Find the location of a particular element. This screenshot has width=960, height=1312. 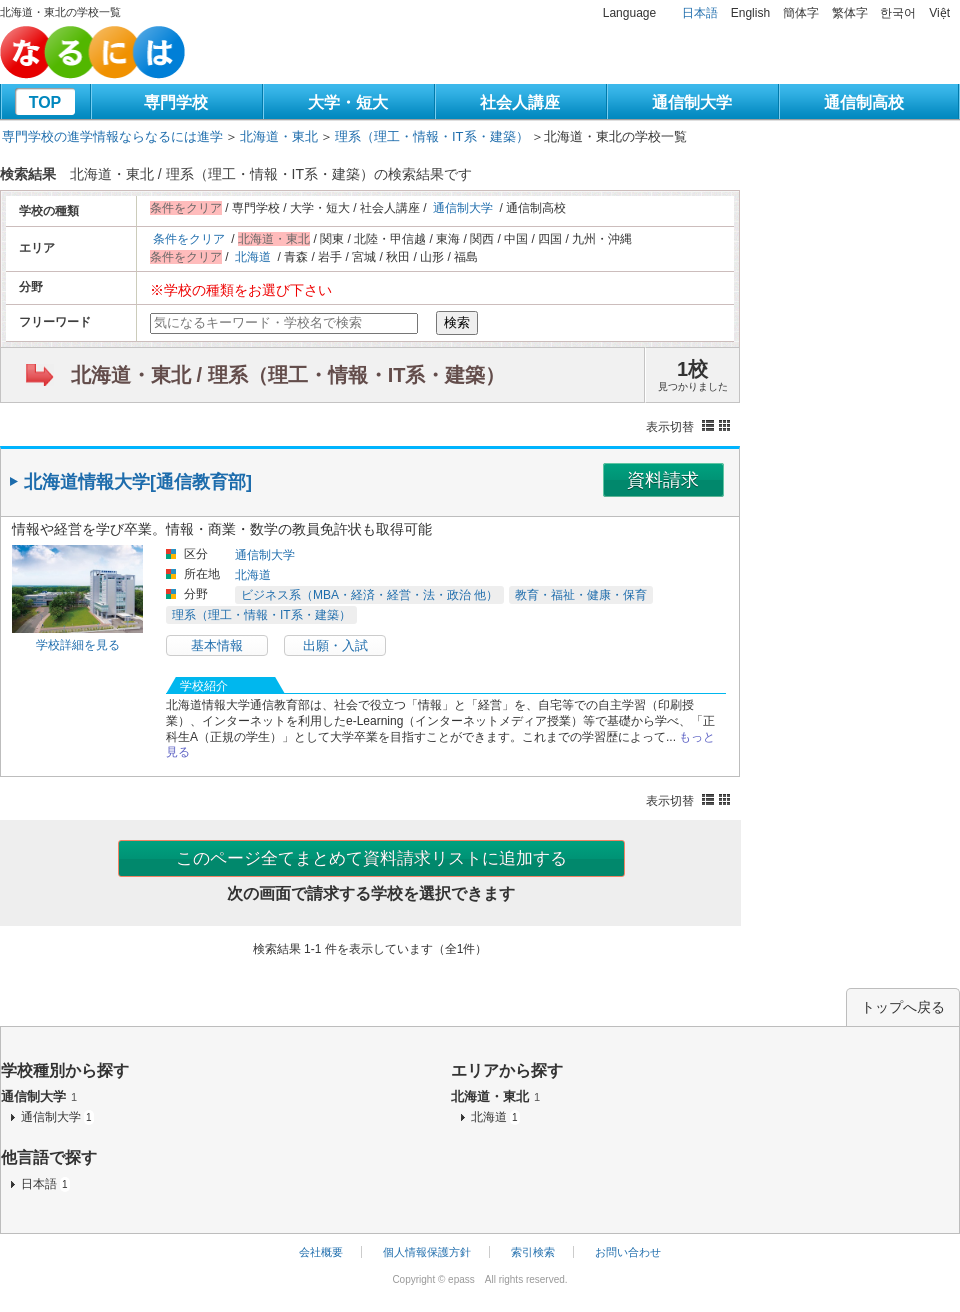

日本語 is located at coordinates (700, 13).